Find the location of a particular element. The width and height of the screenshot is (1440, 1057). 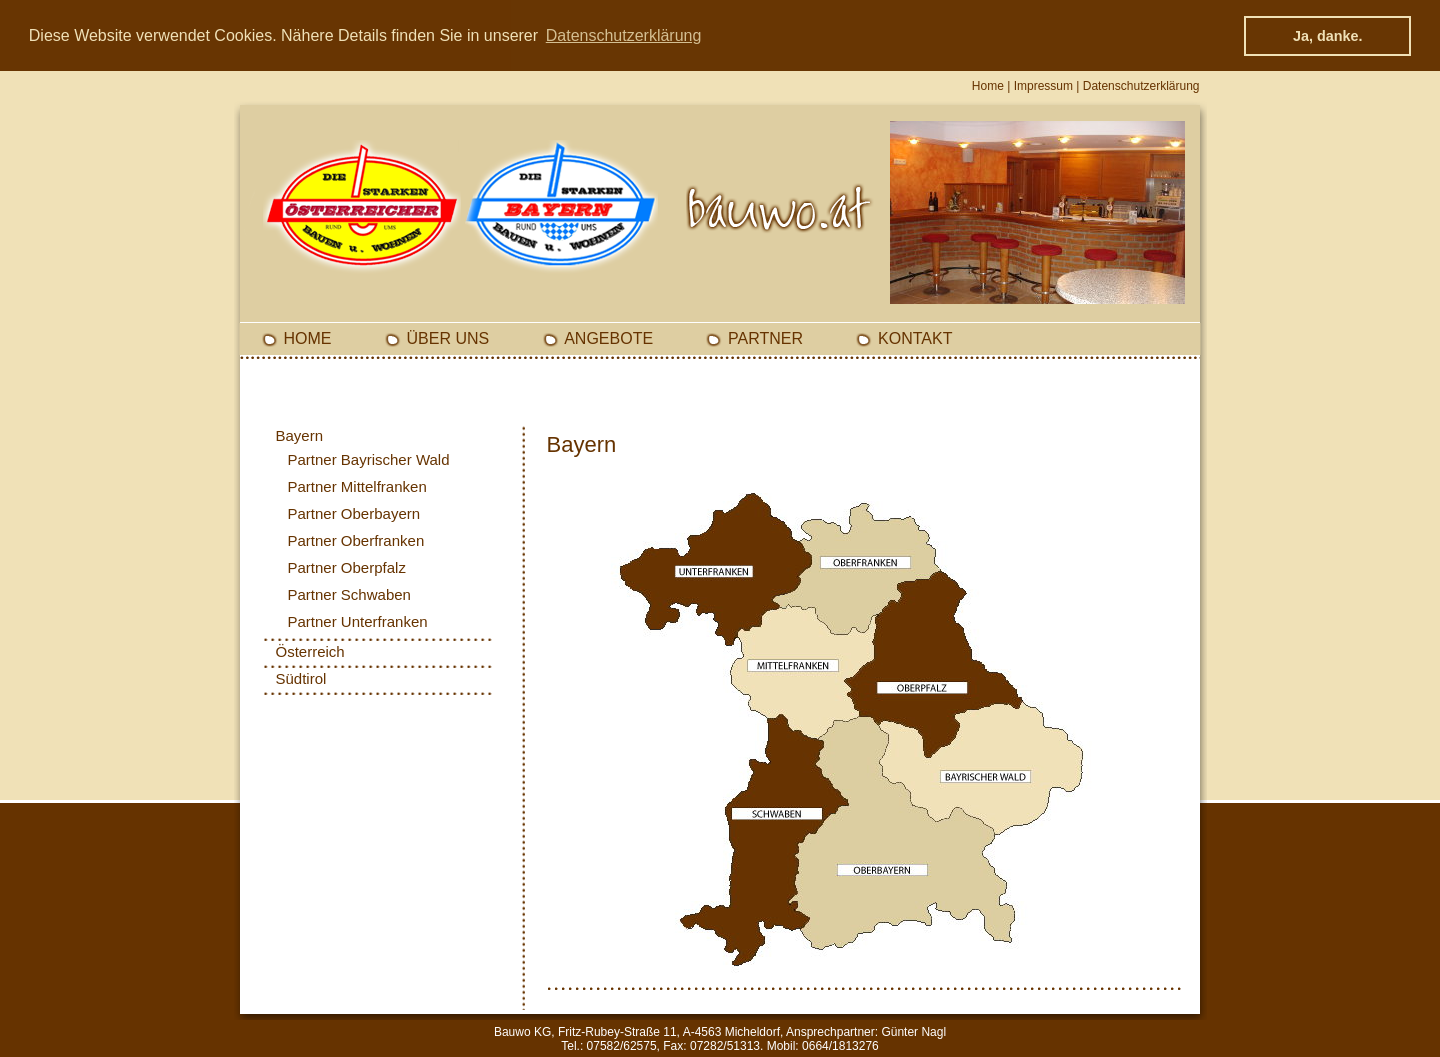

Südtirol is located at coordinates (301, 678).